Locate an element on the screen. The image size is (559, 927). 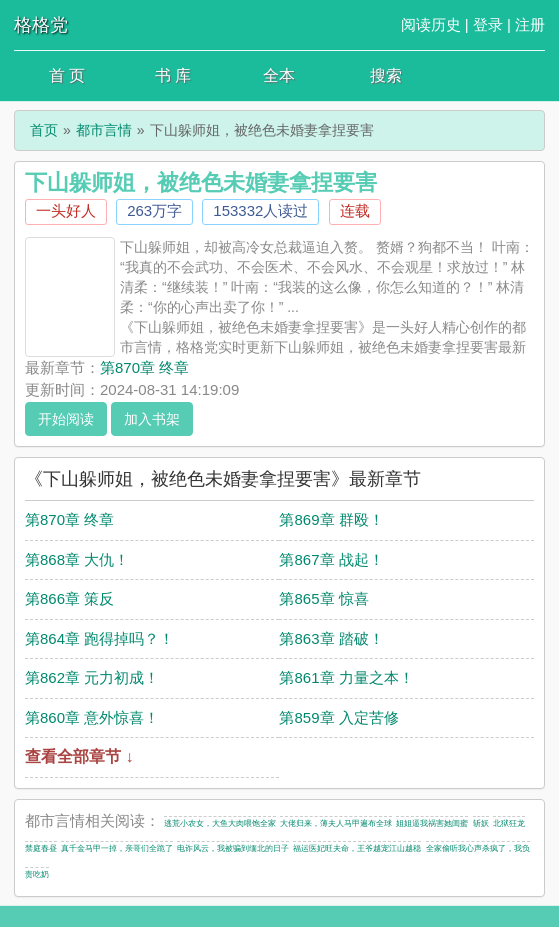
全本 is located at coordinates (279, 75).